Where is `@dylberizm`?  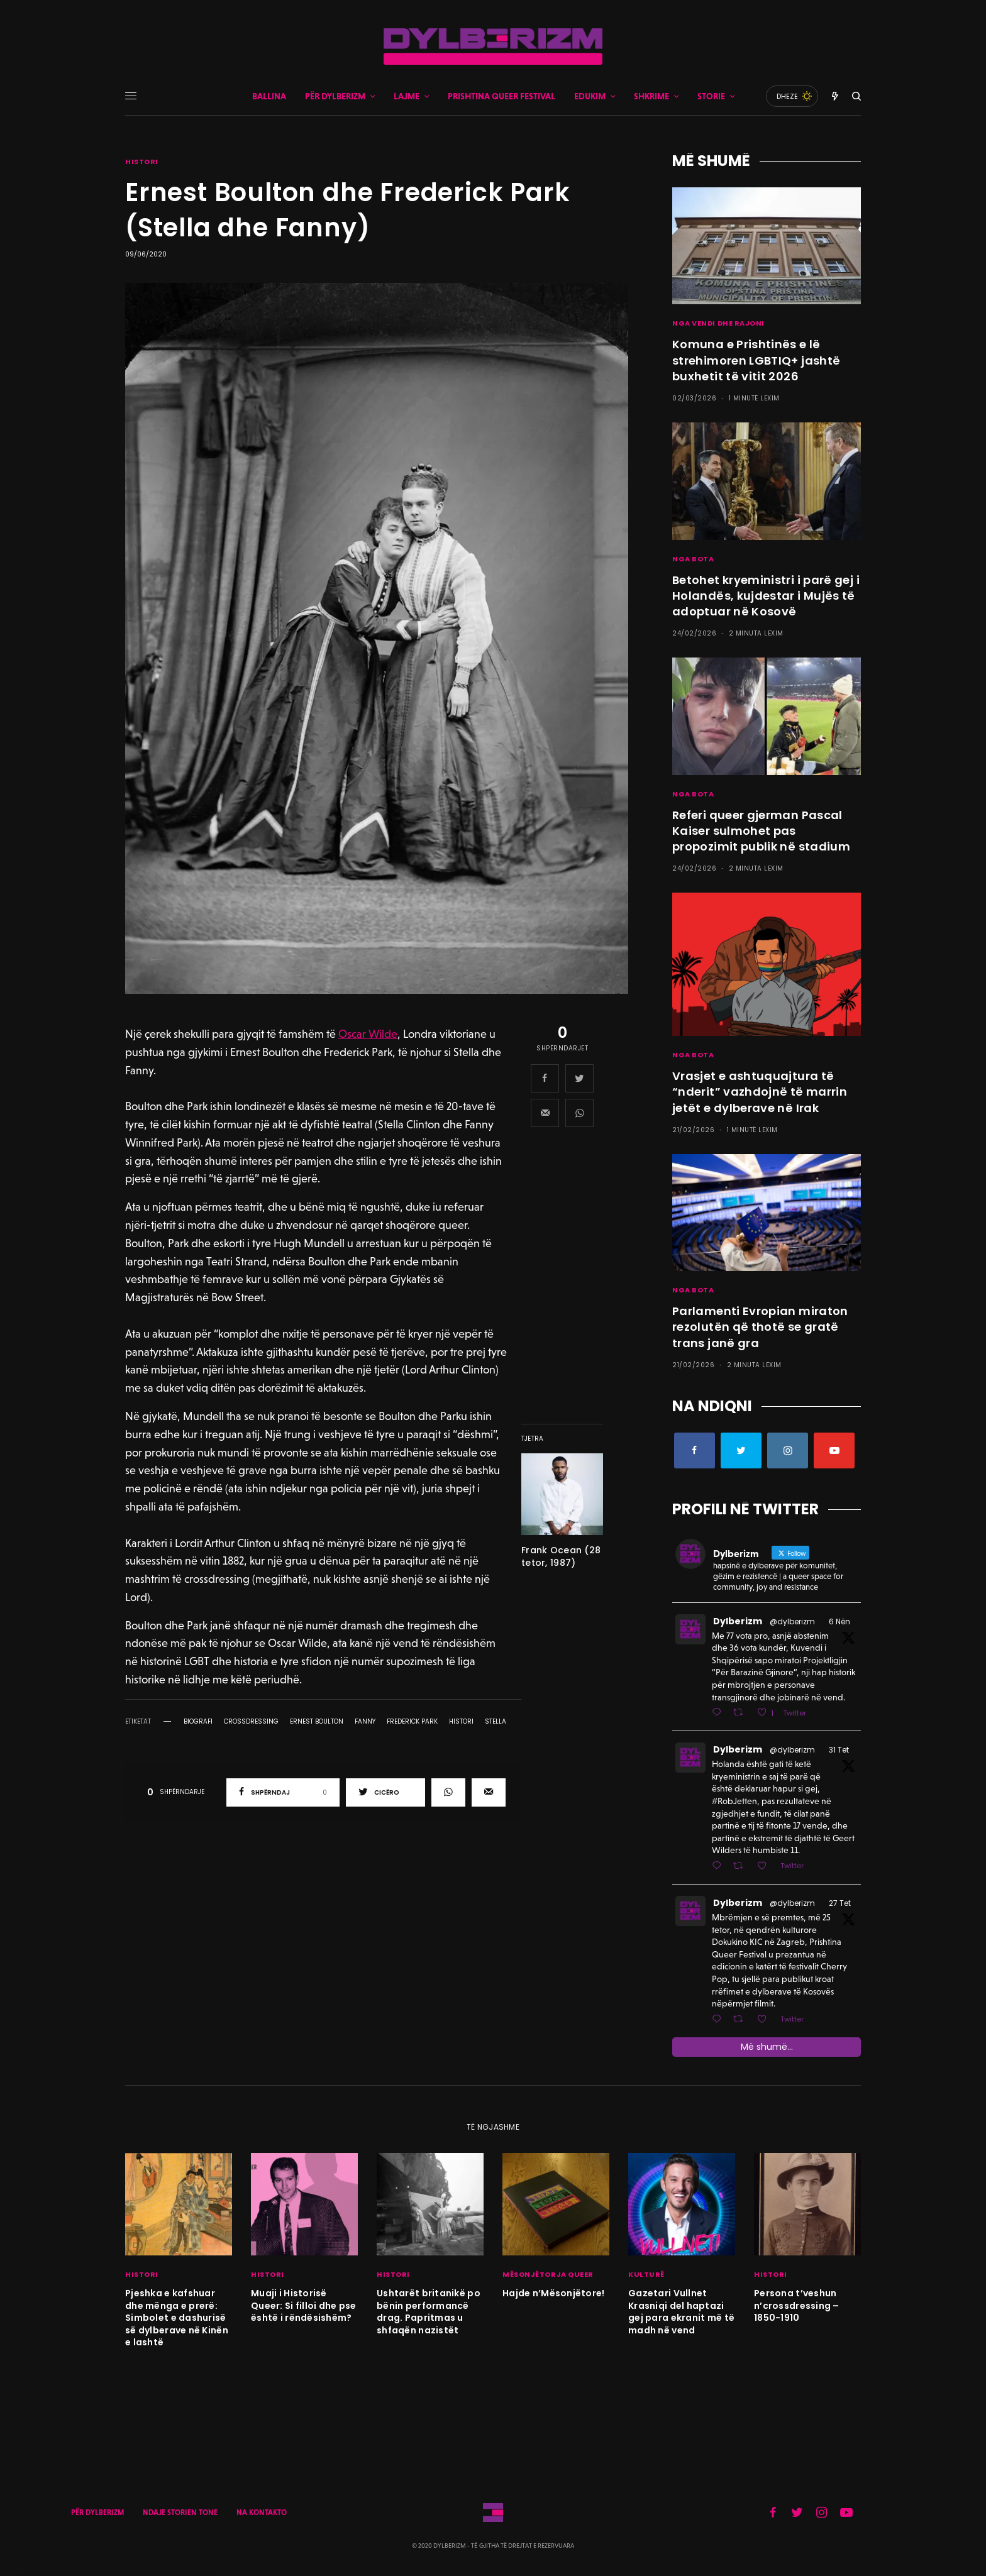
@dylberizm is located at coordinates (792, 1621).